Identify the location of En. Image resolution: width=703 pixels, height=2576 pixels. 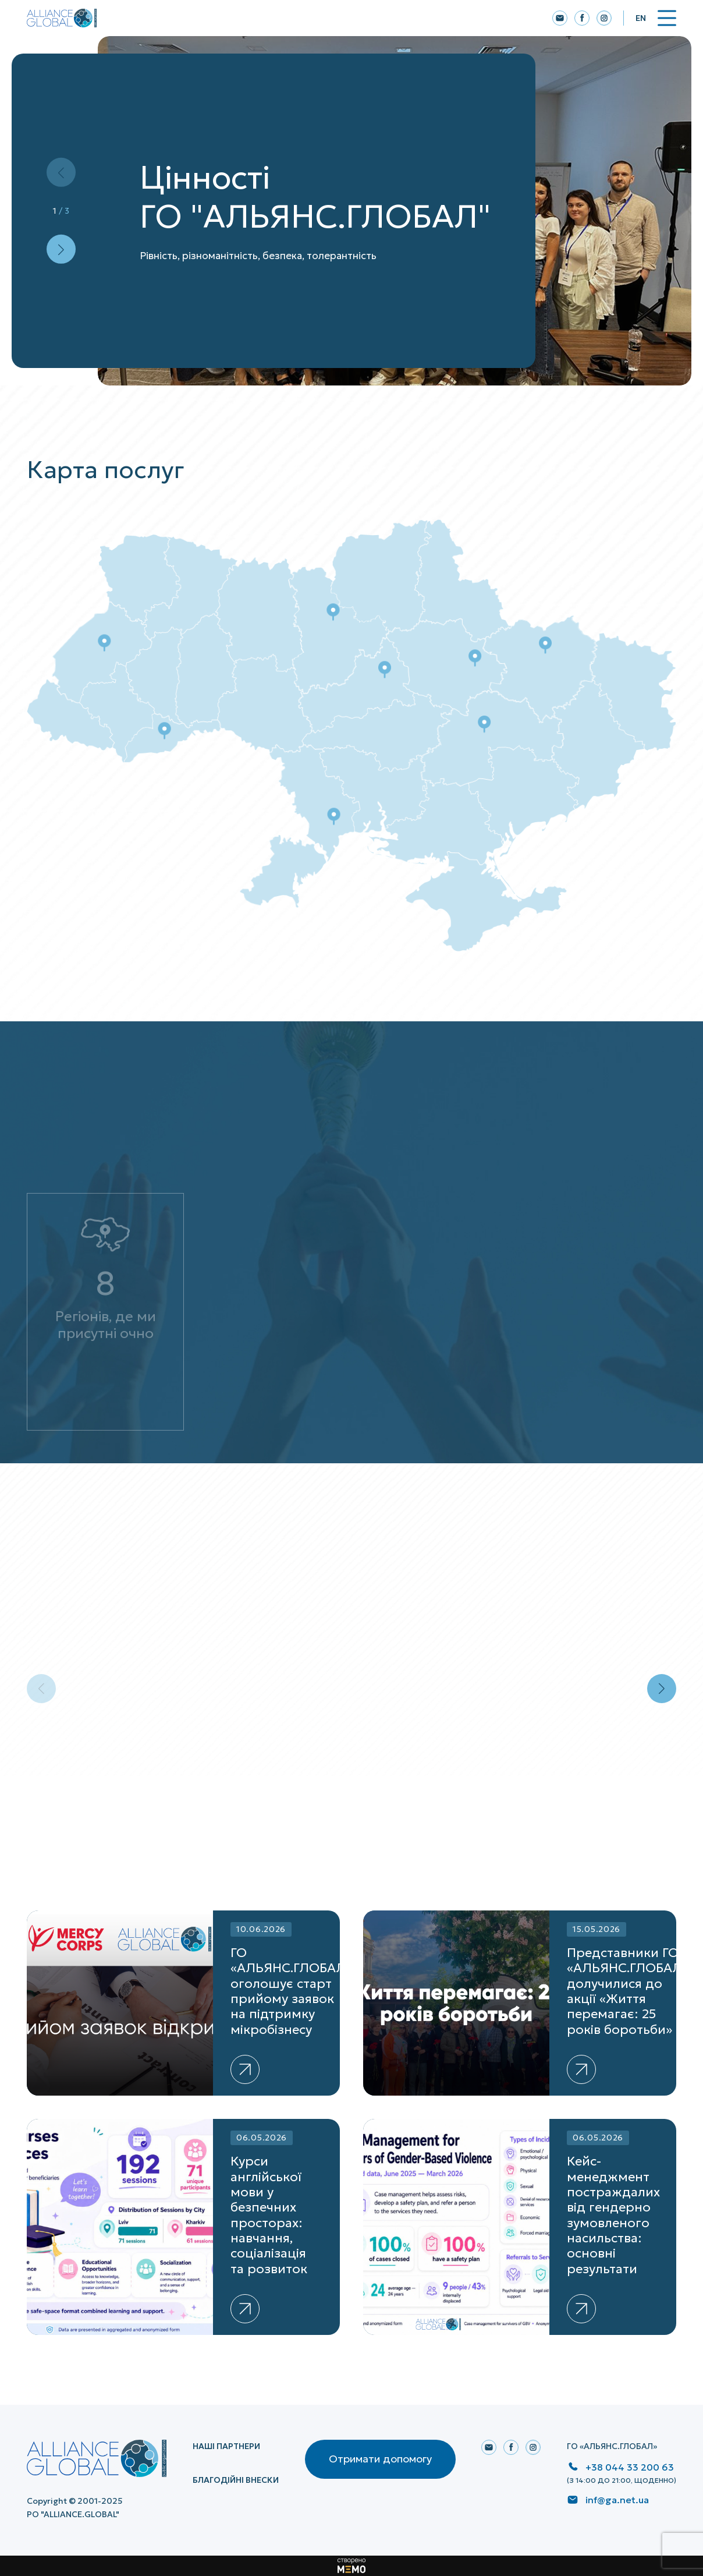
(640, 18).